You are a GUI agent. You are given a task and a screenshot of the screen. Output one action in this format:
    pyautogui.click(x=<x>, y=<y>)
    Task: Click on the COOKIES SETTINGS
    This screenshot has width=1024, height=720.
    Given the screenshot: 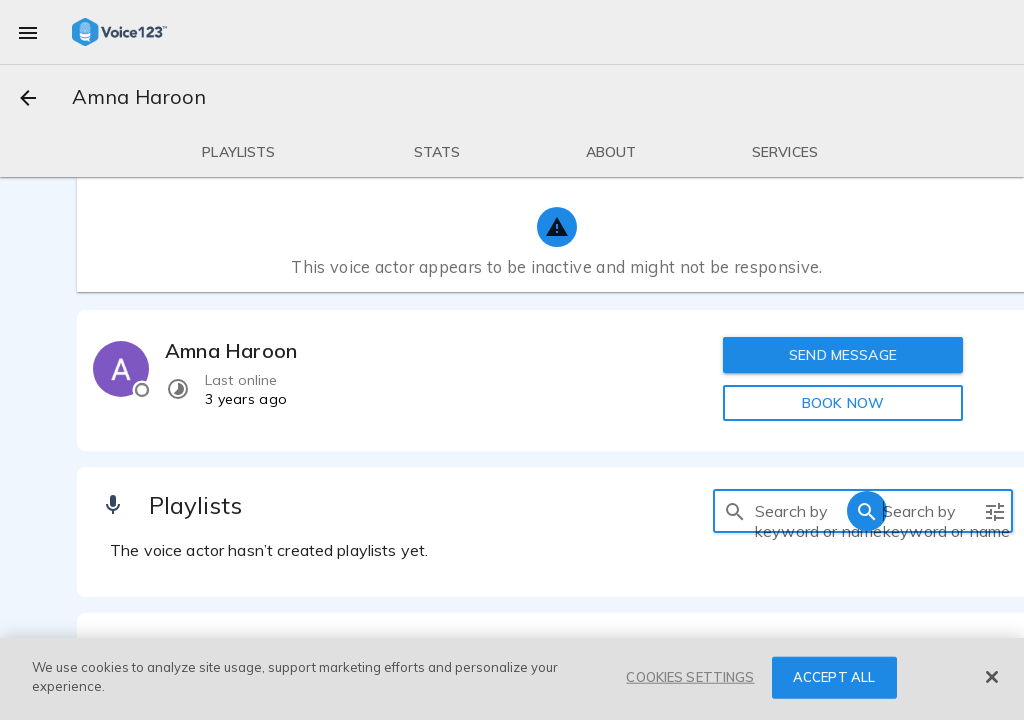 What is the action you would take?
    pyautogui.click(x=690, y=677)
    